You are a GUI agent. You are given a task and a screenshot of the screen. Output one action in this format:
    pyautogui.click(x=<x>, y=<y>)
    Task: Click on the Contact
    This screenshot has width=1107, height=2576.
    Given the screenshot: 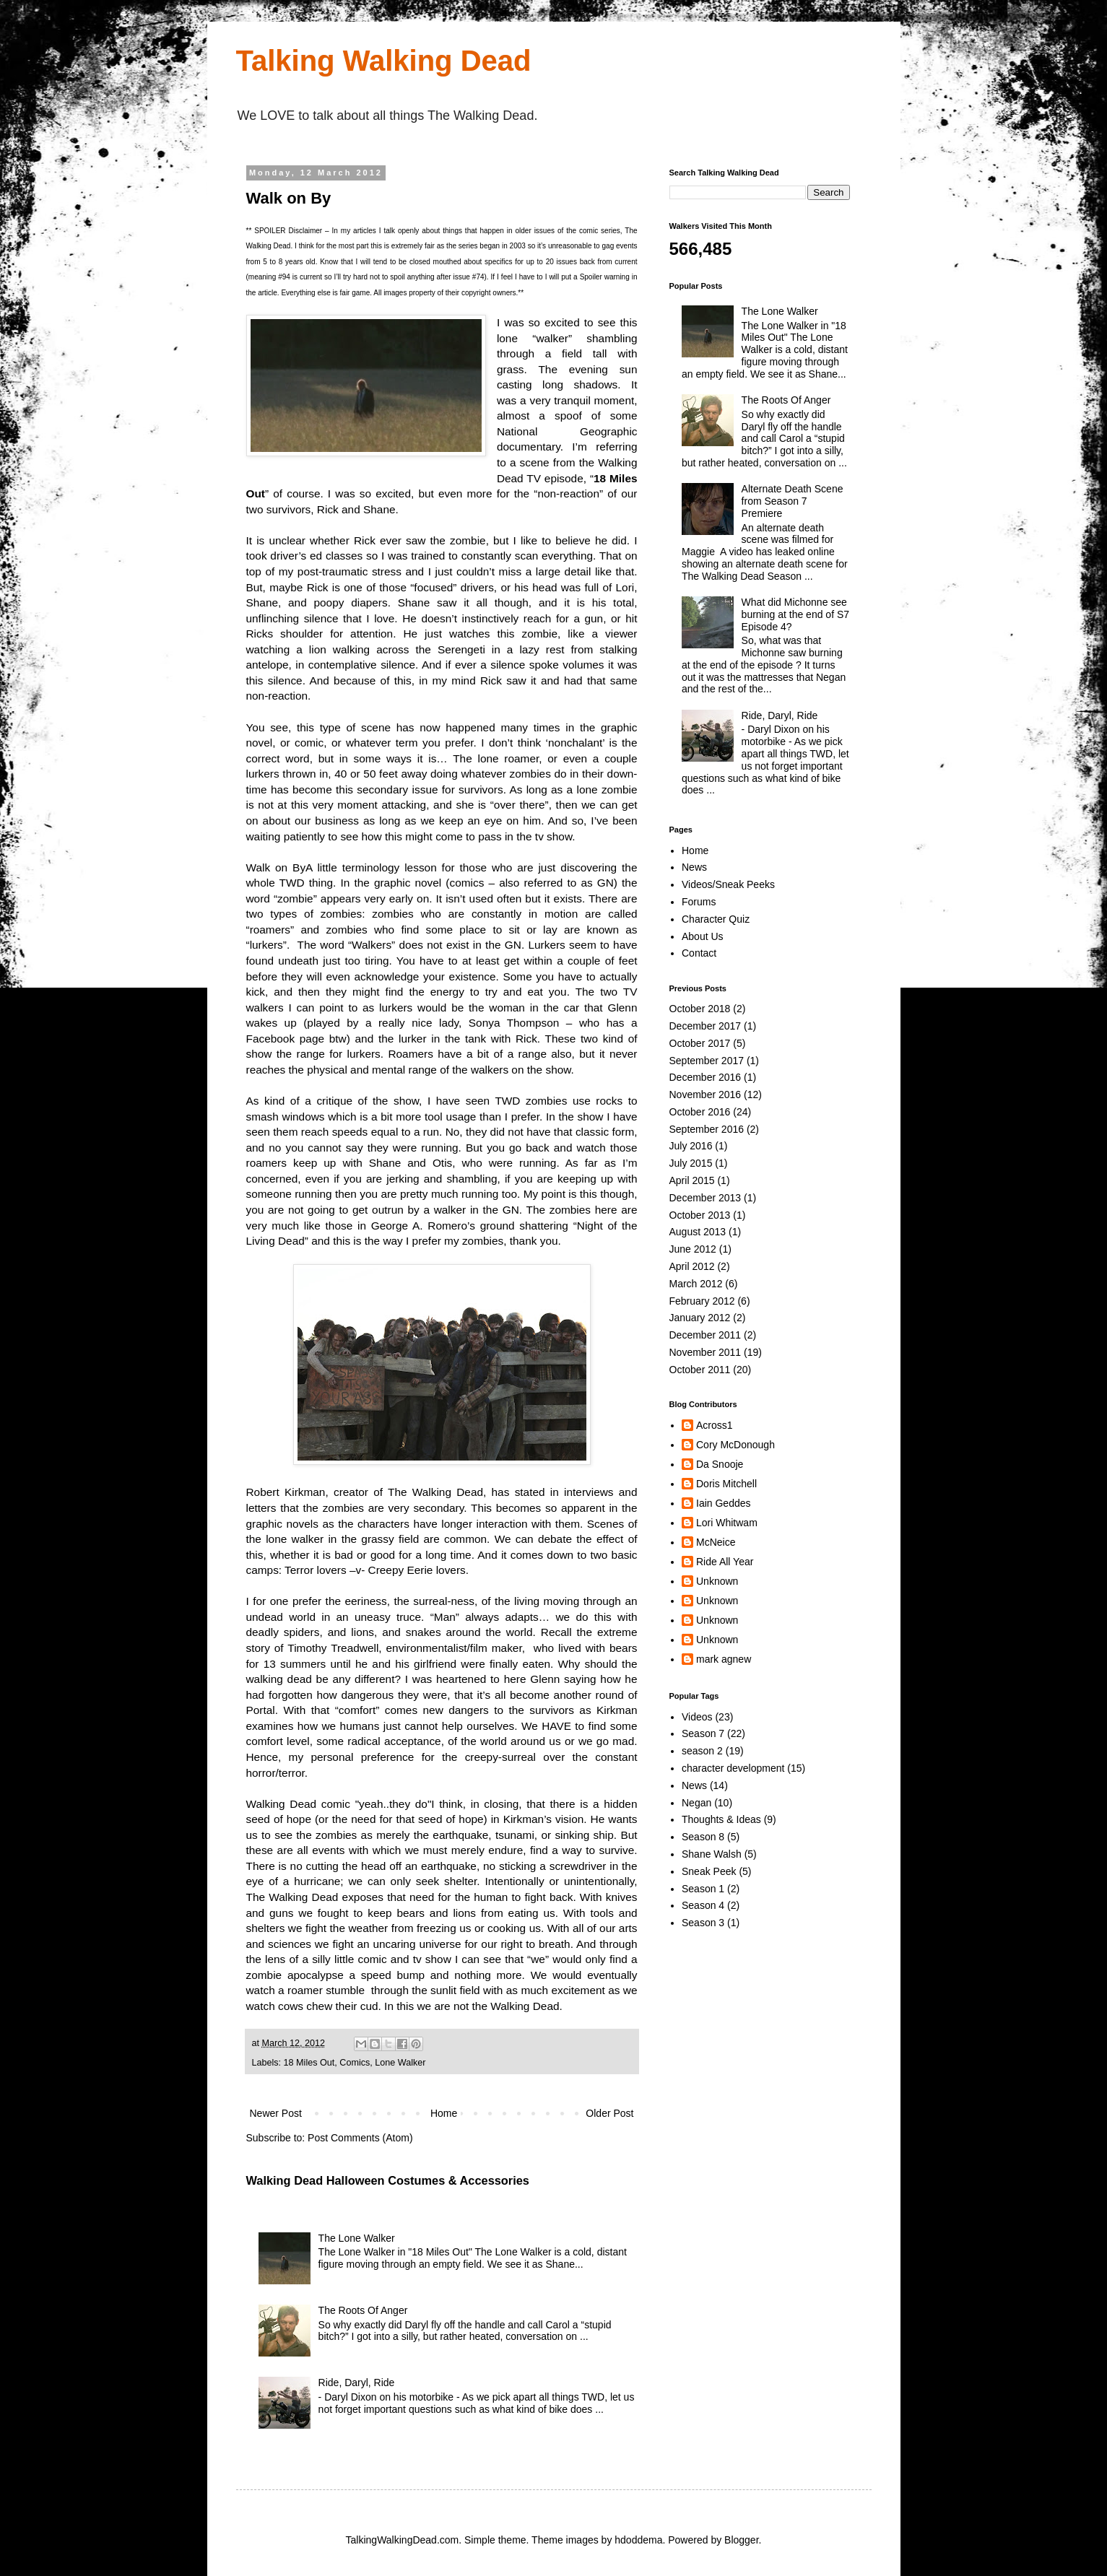 What is the action you would take?
    pyautogui.click(x=699, y=953)
    